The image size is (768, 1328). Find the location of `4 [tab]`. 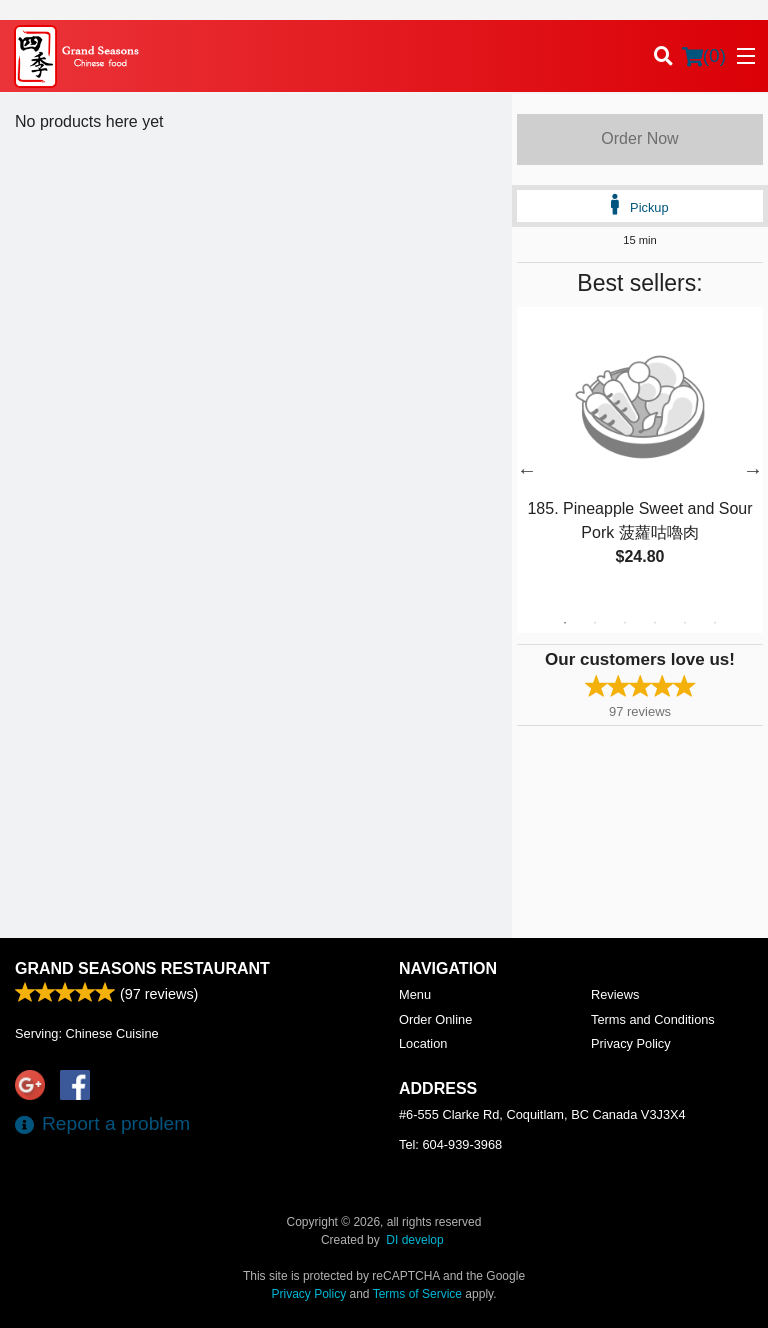

4 [tab] is located at coordinates (655, 623).